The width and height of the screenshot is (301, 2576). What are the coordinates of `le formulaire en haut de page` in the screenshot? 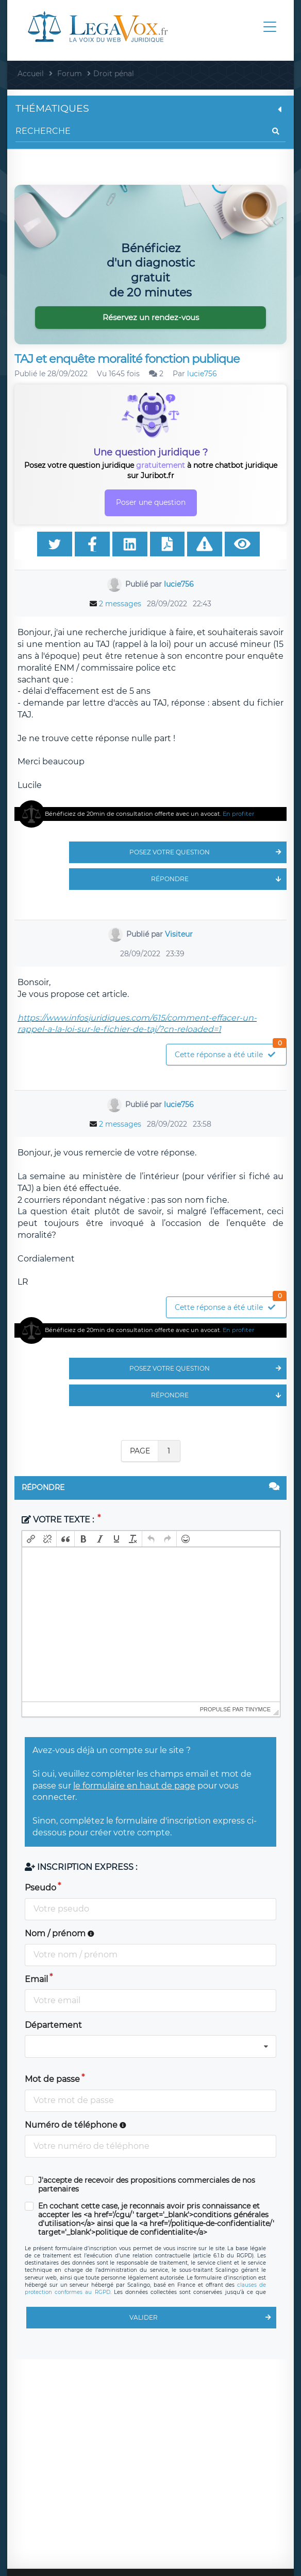 It's located at (134, 1786).